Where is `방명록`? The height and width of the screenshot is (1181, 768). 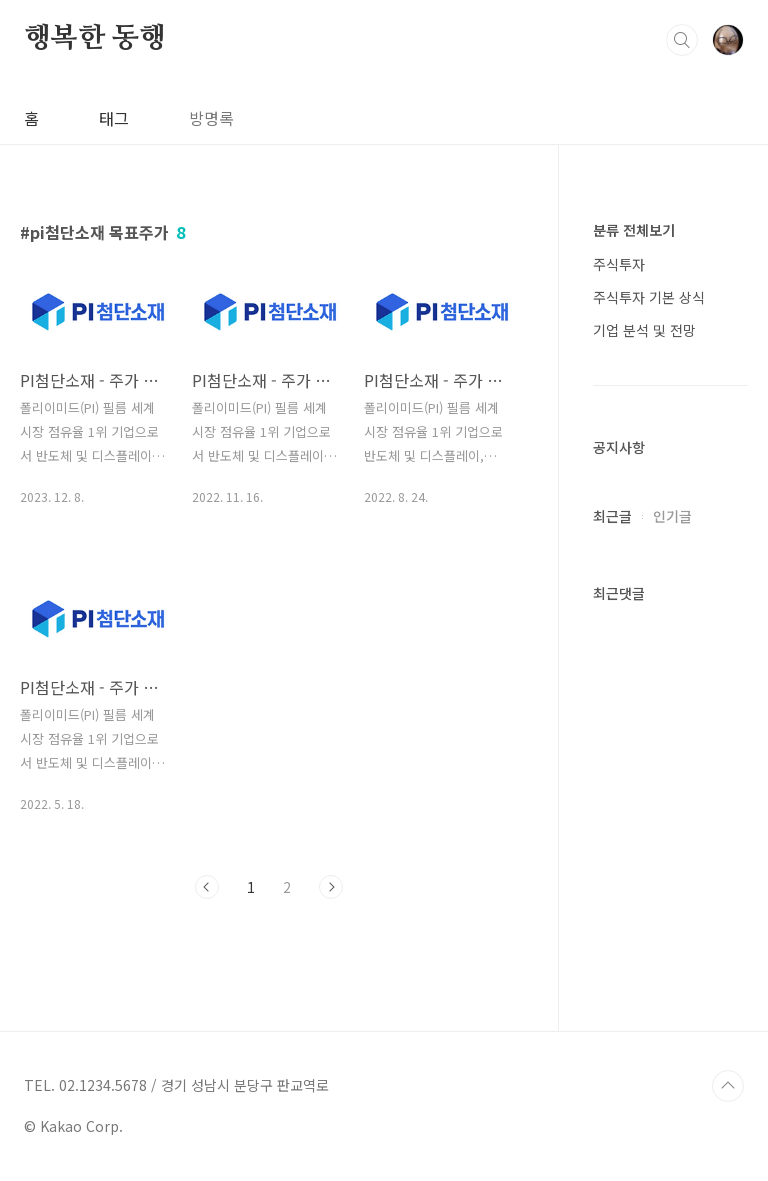 방명록 is located at coordinates (211, 118).